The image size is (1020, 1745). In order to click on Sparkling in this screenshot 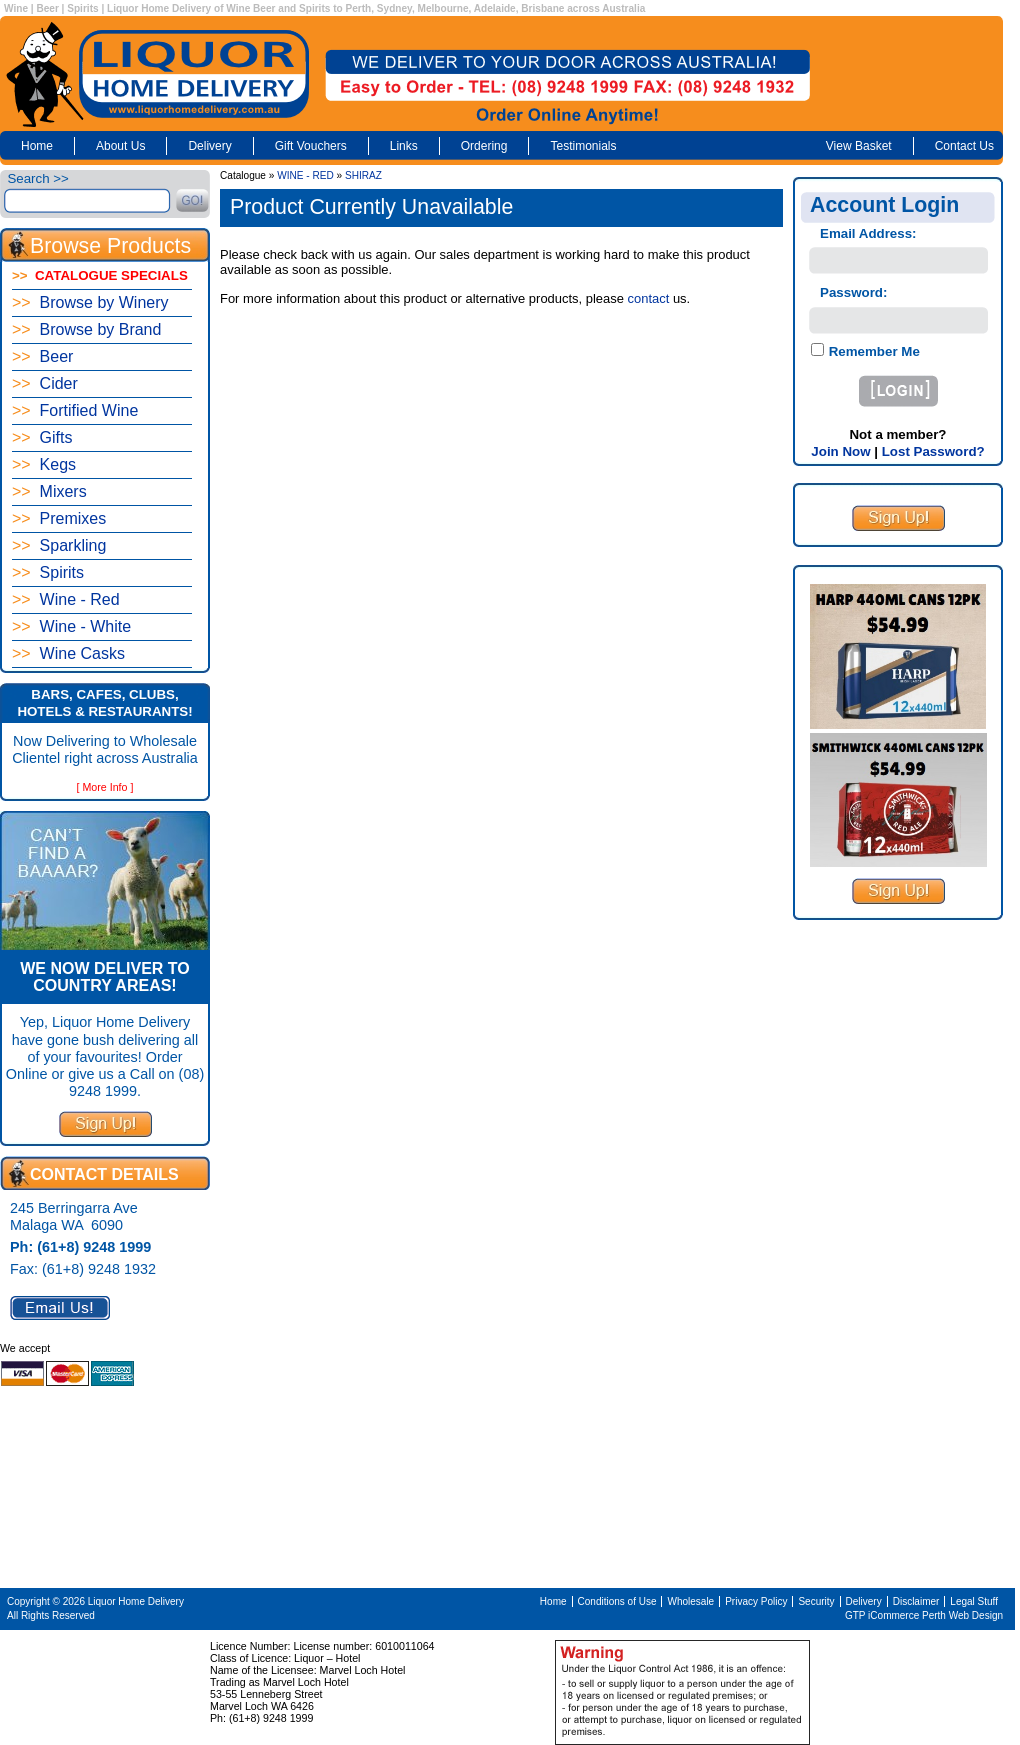, I will do `click(59, 545)`.